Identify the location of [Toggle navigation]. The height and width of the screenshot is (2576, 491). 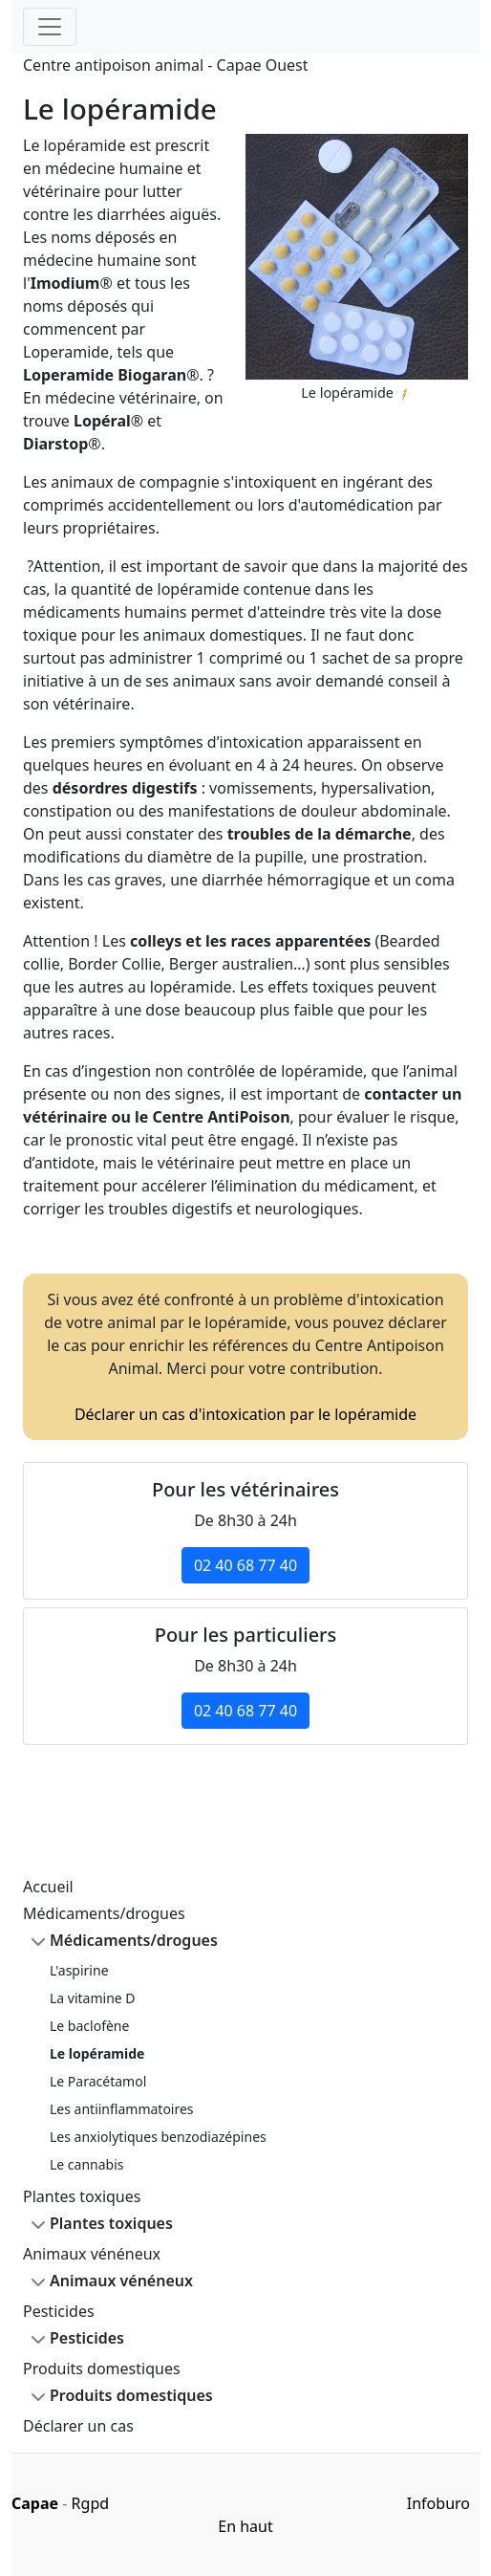
(49, 27).